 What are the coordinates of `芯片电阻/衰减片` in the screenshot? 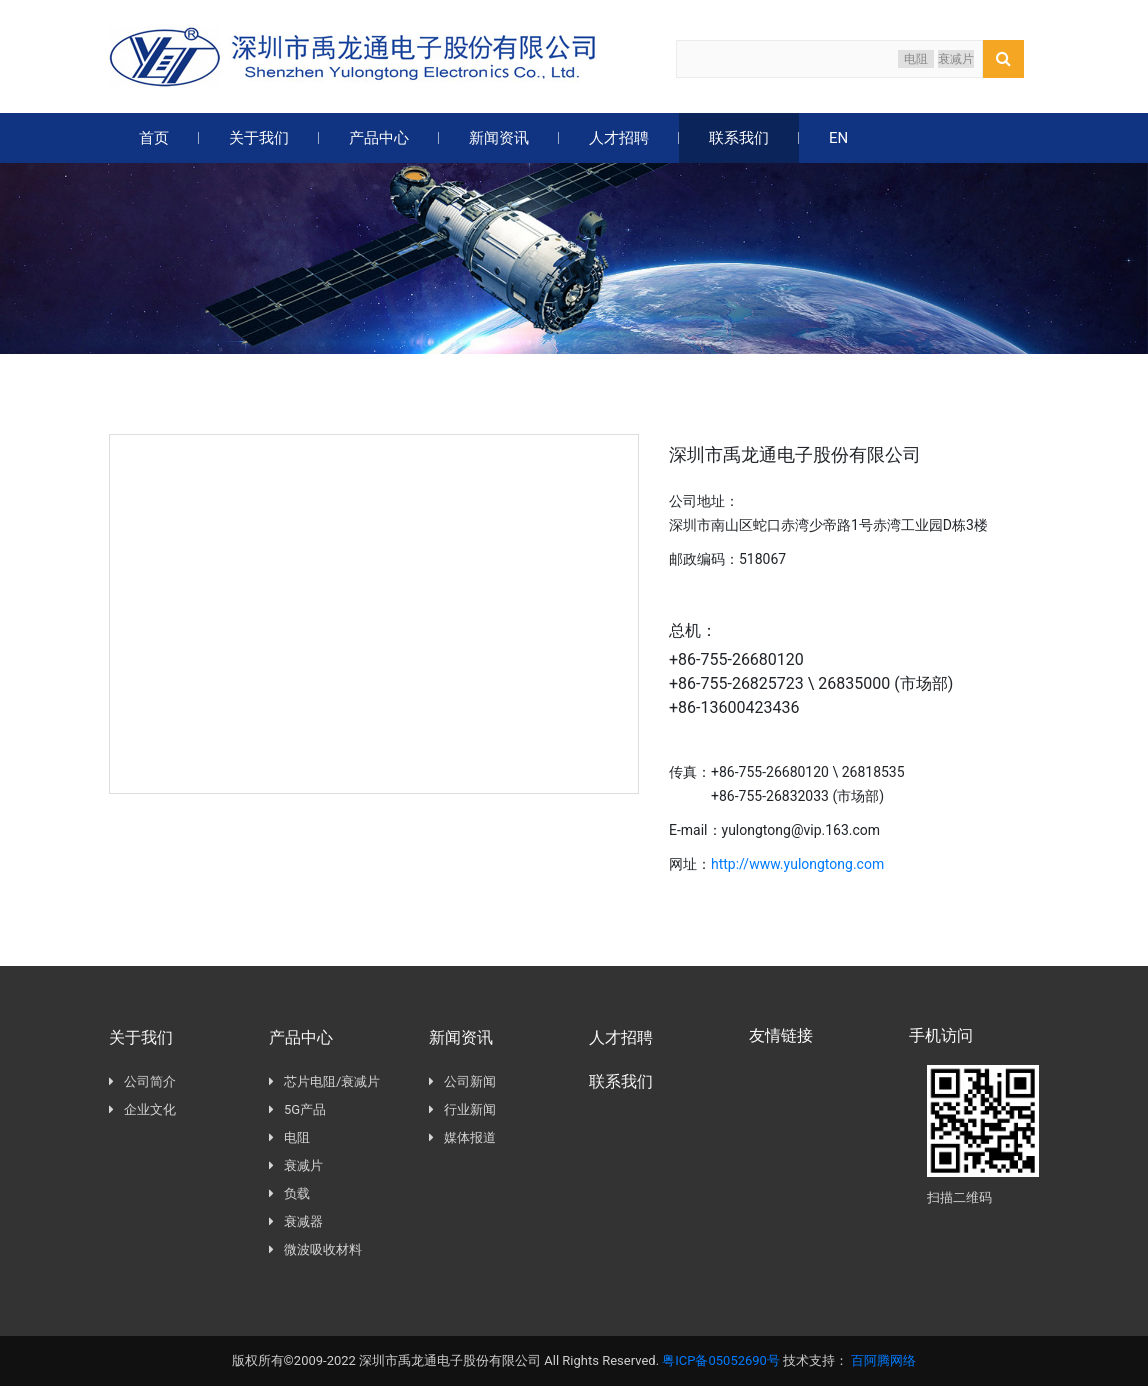 It's located at (324, 1083).